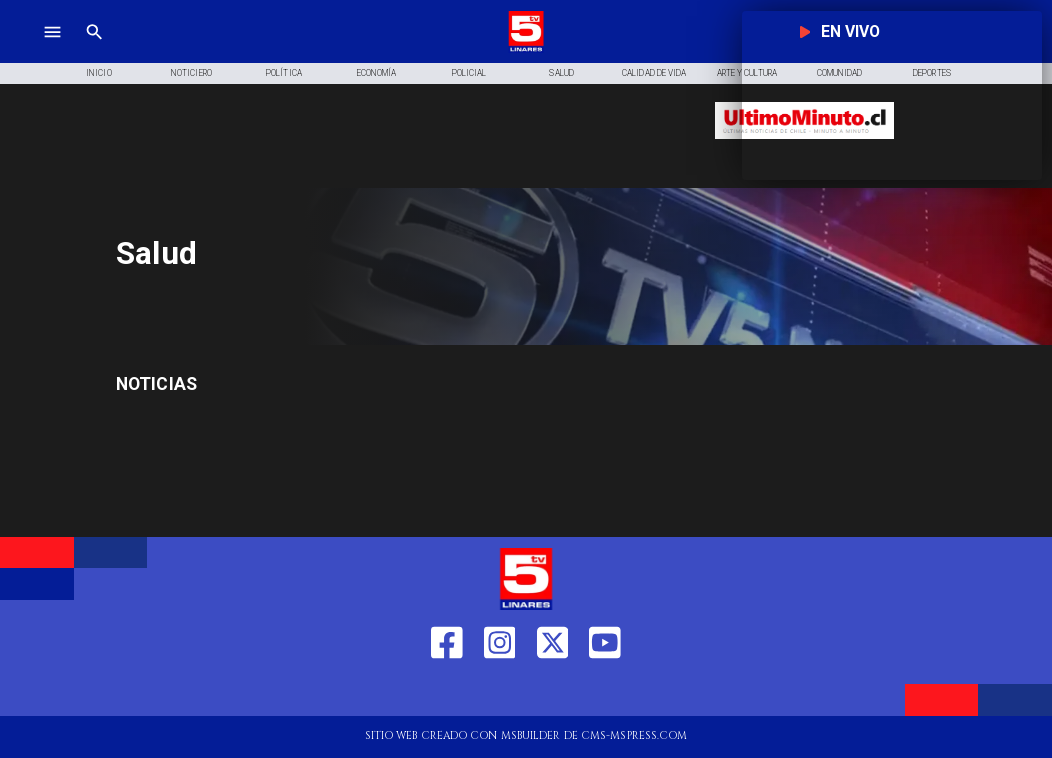  What do you see at coordinates (605, 691) in the screenshot?
I see `[https://www.youtube.com/@tv5linares84/featured]` at bounding box center [605, 691].